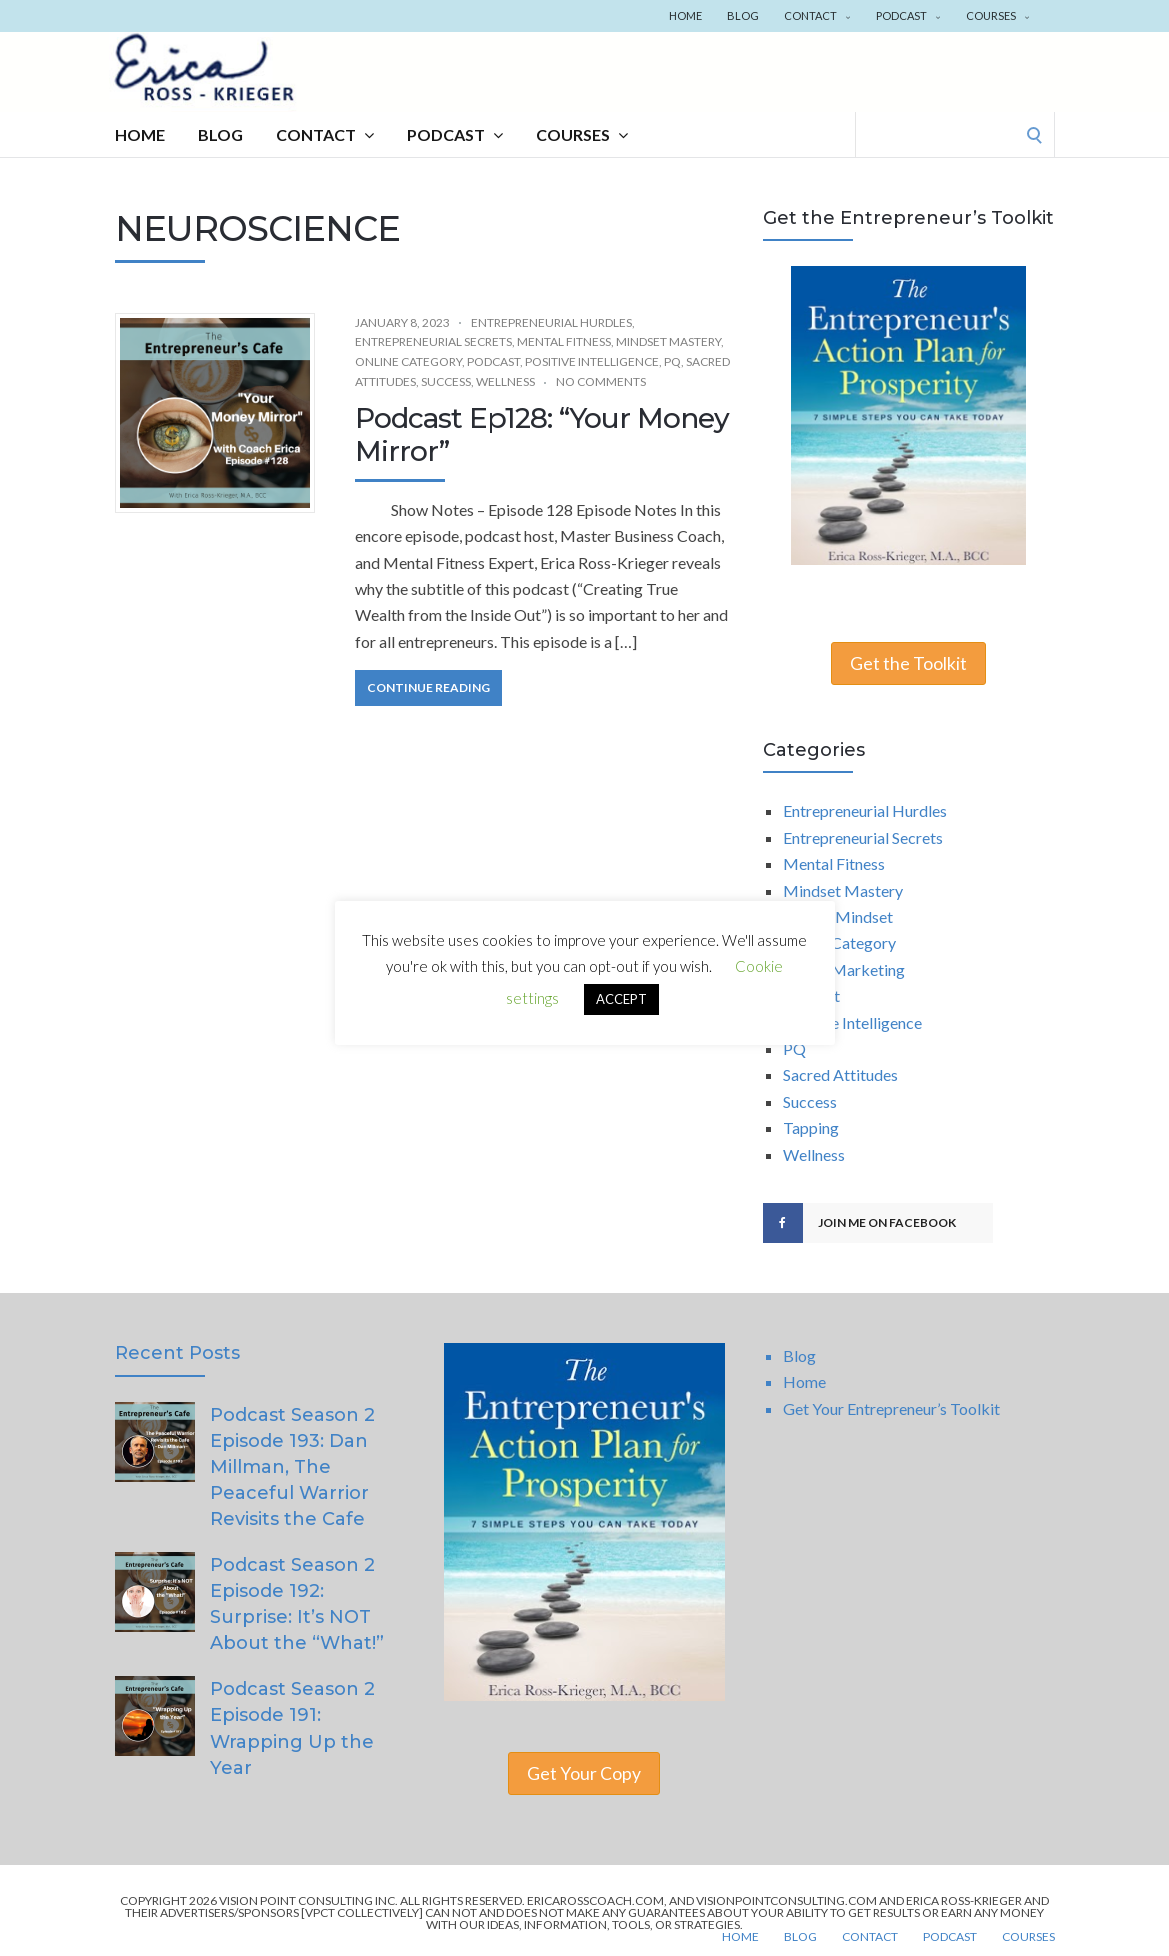  What do you see at coordinates (998, 15) in the screenshot?
I see `Courses` at bounding box center [998, 15].